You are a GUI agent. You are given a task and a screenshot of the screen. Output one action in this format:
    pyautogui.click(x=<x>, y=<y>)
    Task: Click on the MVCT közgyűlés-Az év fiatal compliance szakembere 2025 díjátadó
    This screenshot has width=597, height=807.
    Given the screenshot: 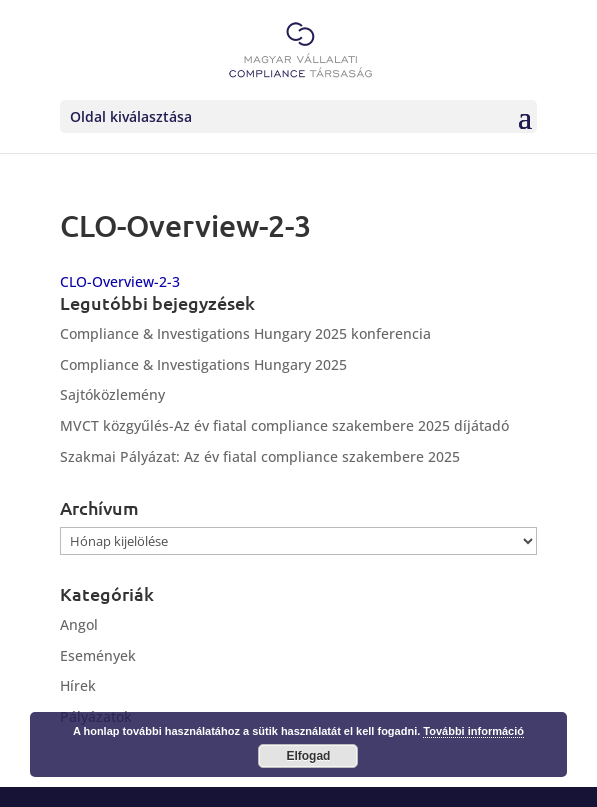 What is the action you would take?
    pyautogui.click(x=284, y=425)
    